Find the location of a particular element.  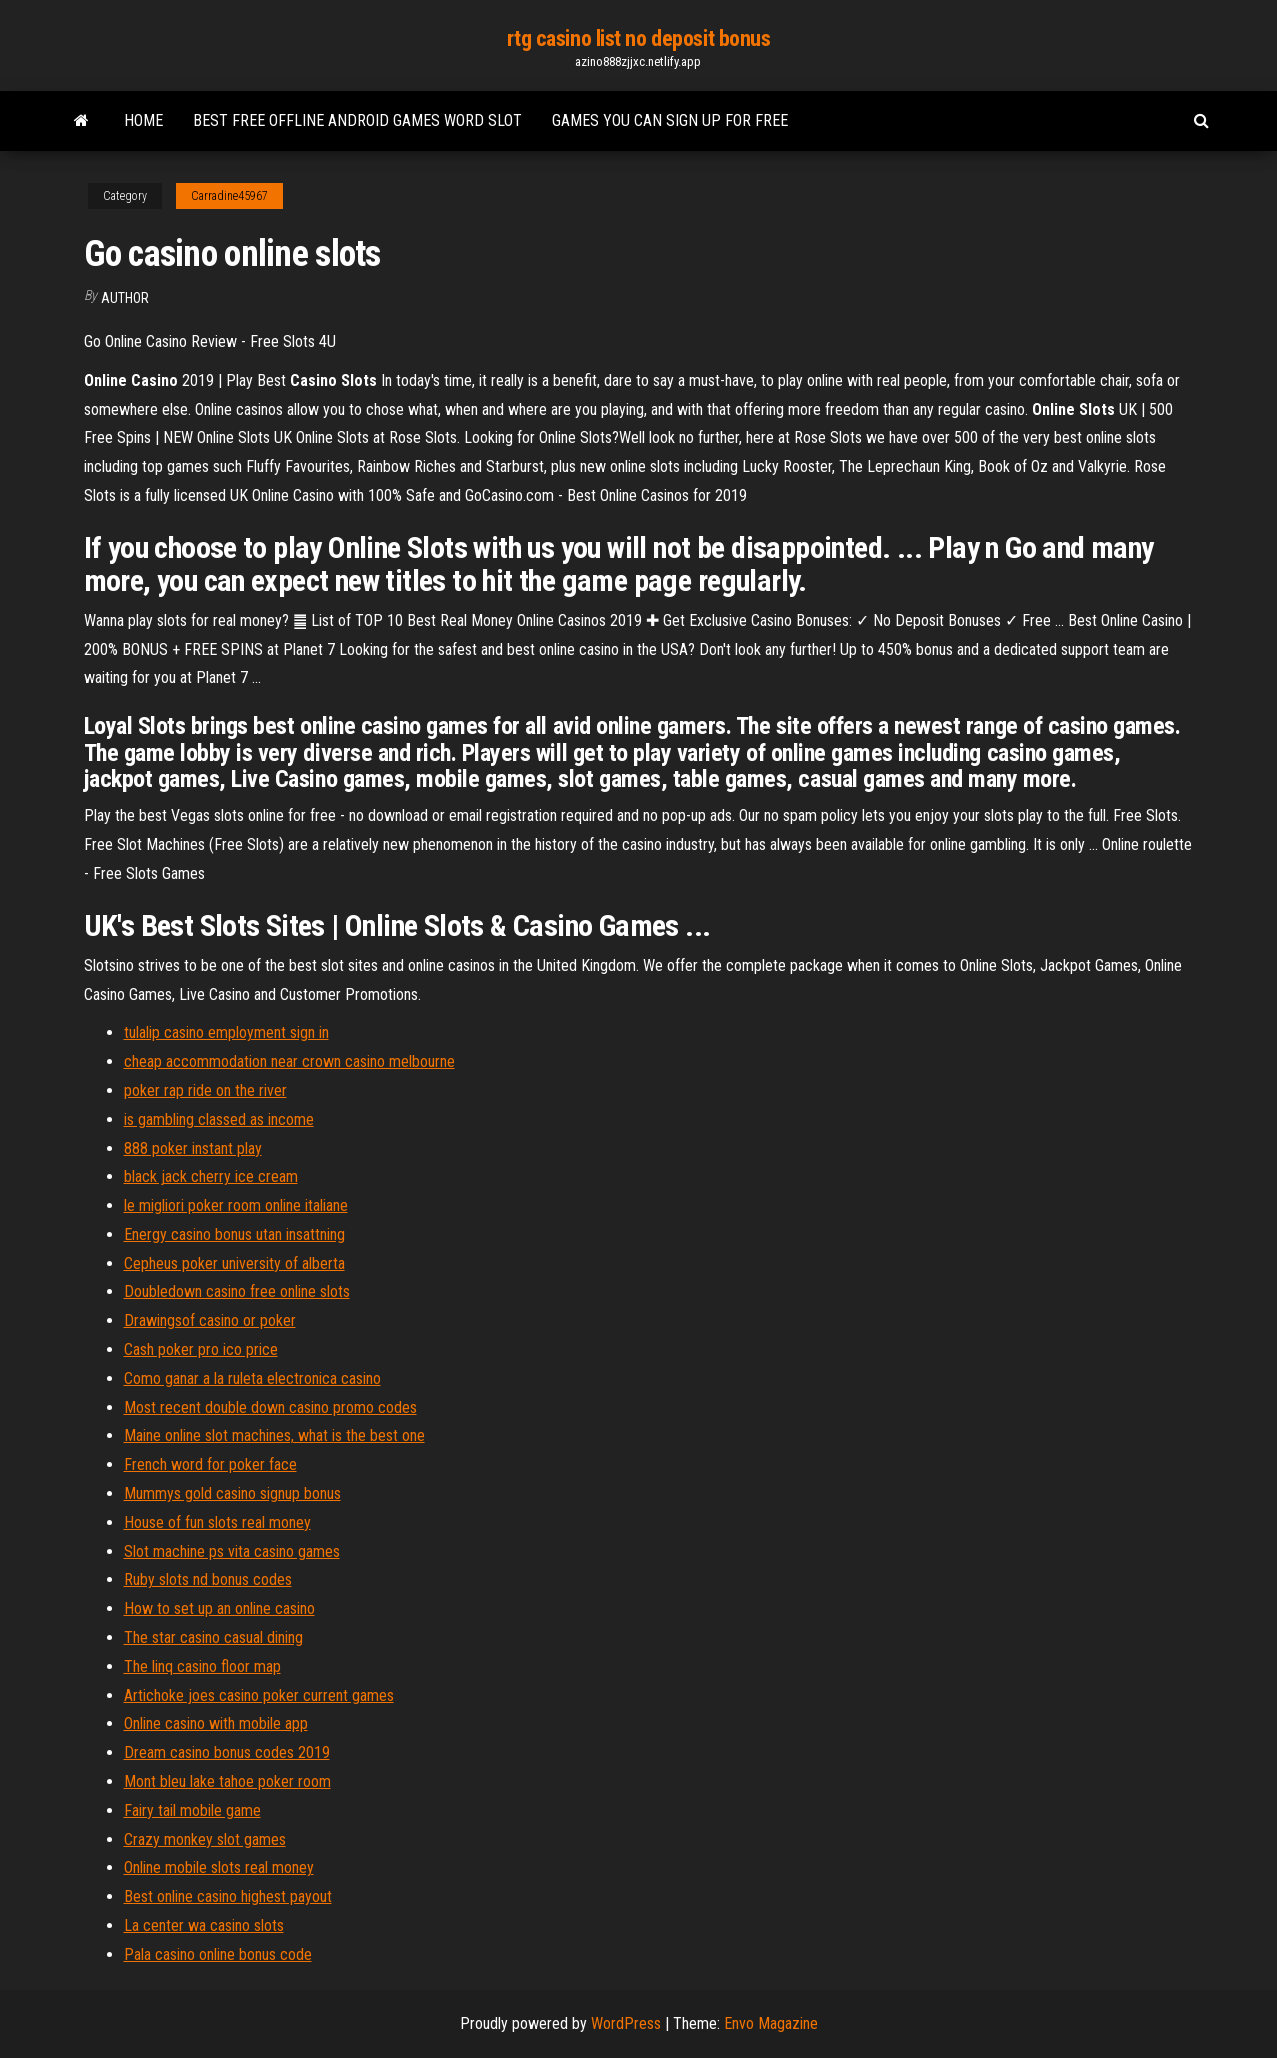

WordPress is located at coordinates (626, 2023).